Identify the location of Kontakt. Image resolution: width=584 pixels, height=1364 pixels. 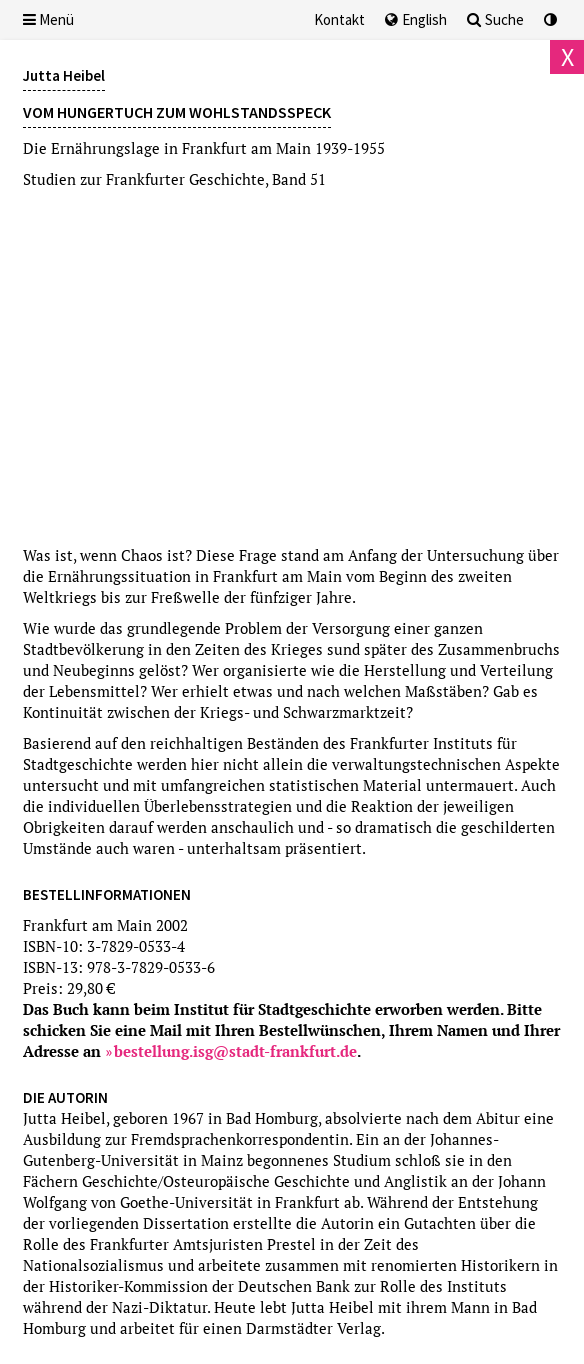
(339, 19).